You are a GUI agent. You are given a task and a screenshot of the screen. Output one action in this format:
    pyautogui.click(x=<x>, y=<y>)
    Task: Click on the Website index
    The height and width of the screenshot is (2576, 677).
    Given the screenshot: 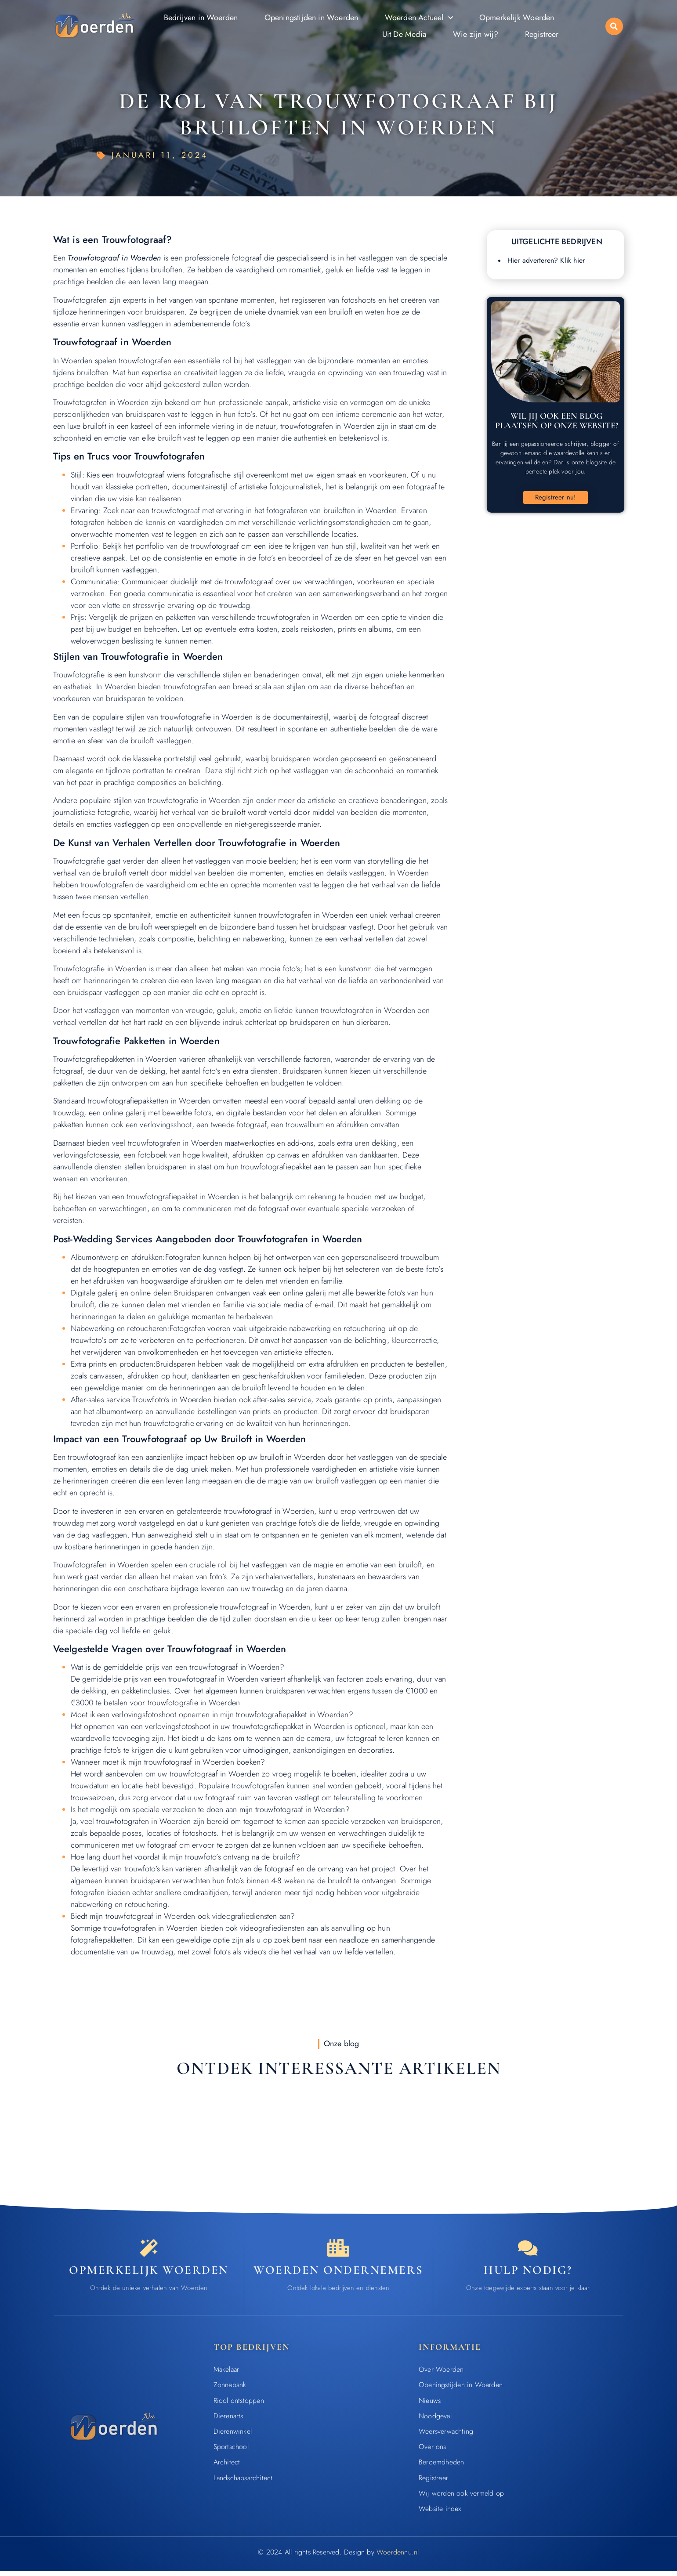 What is the action you would take?
    pyautogui.click(x=440, y=2513)
    